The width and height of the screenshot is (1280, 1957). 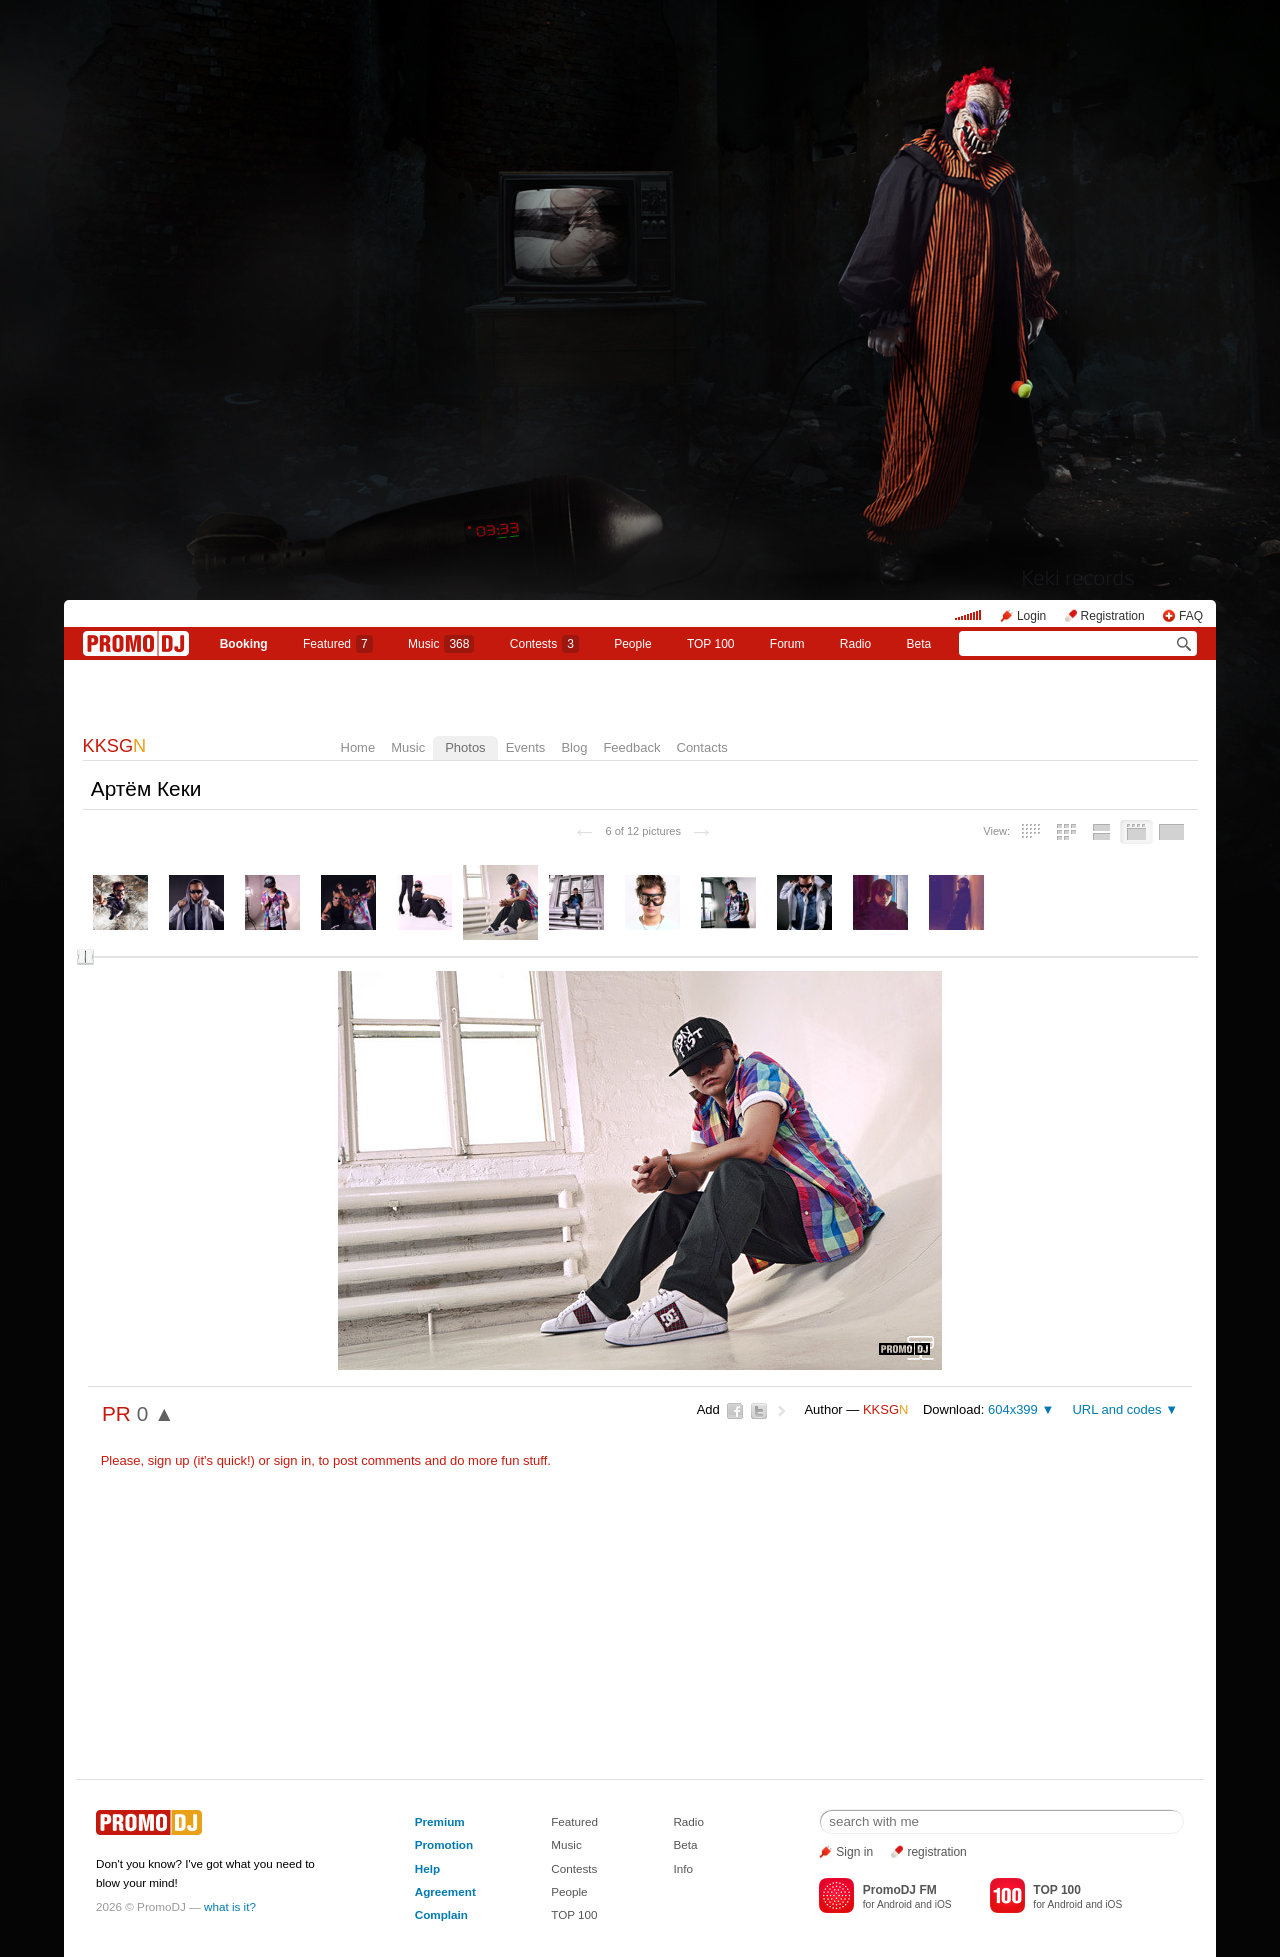 I want to click on Contacts, so click(x=702, y=747).